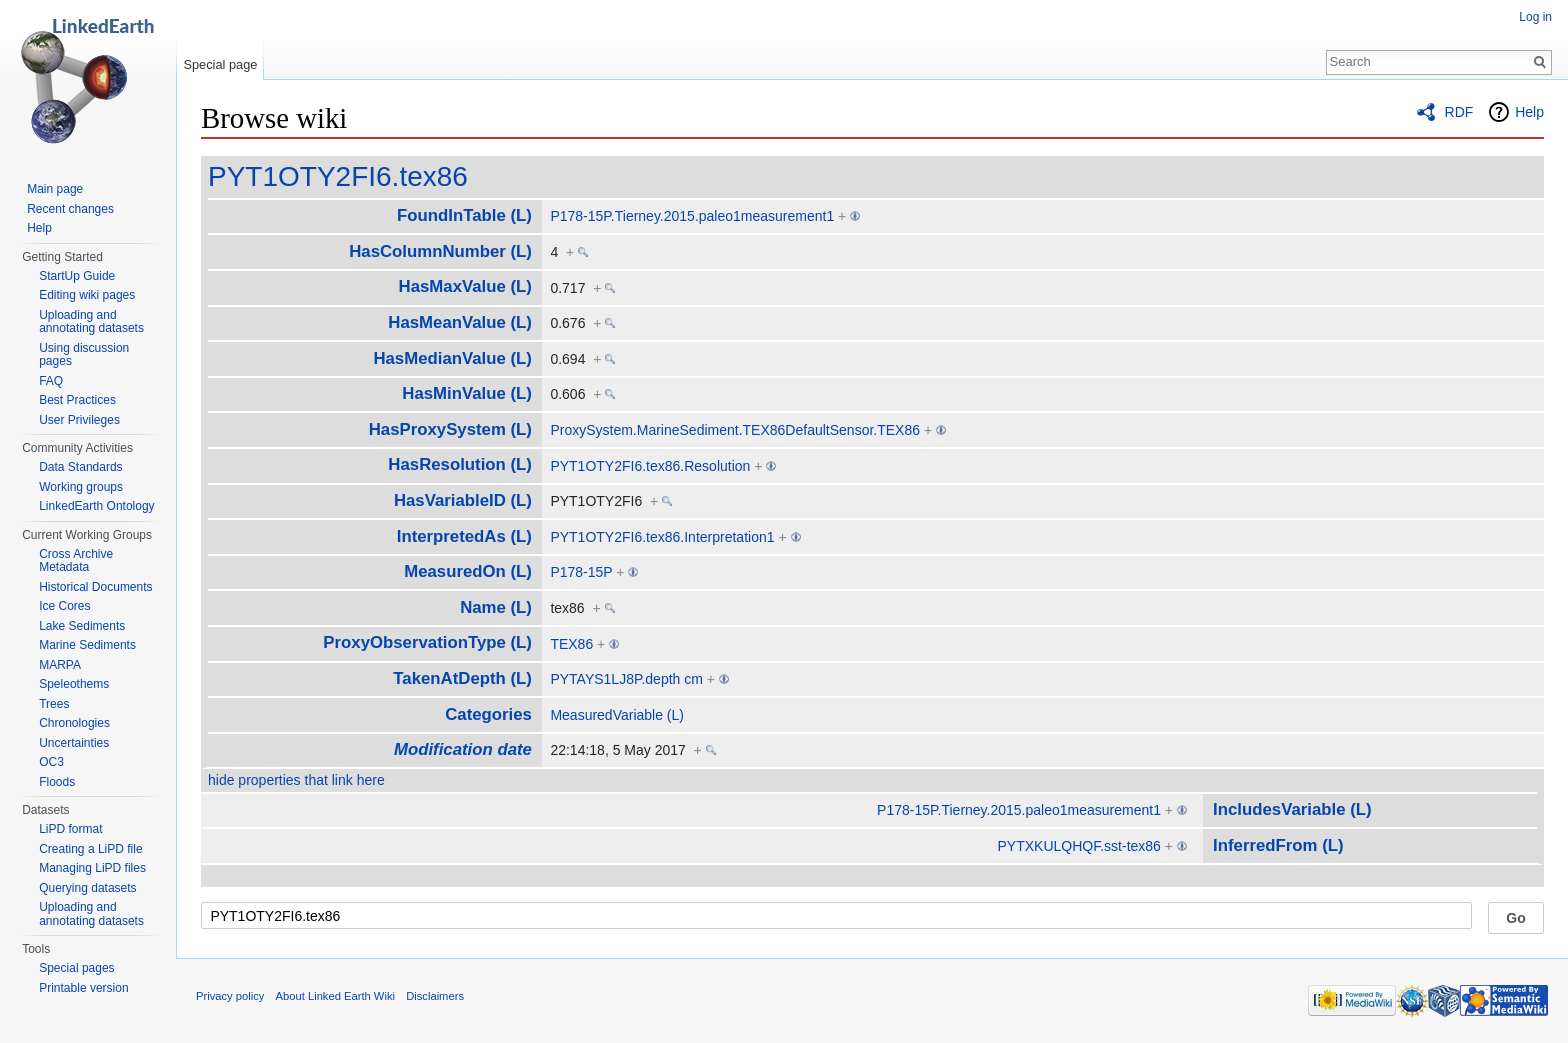 The image size is (1568, 1043). Describe the element at coordinates (74, 723) in the screenshot. I see `Chronologies` at that location.